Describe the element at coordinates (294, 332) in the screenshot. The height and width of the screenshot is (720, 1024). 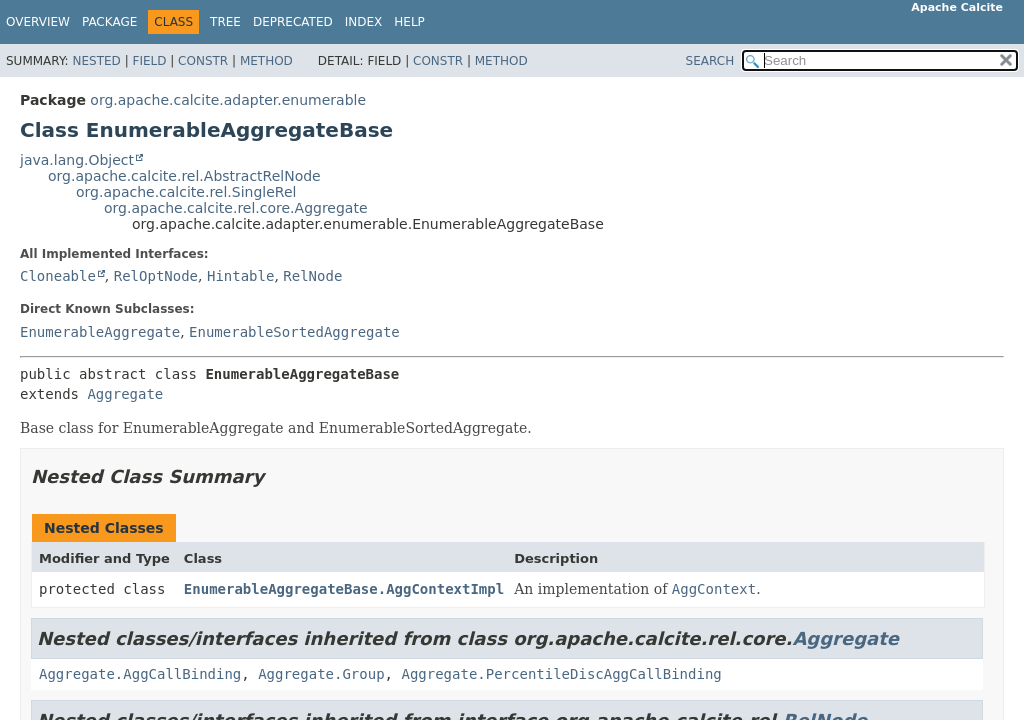
I see `EnumerableSortedAggregate` at that location.